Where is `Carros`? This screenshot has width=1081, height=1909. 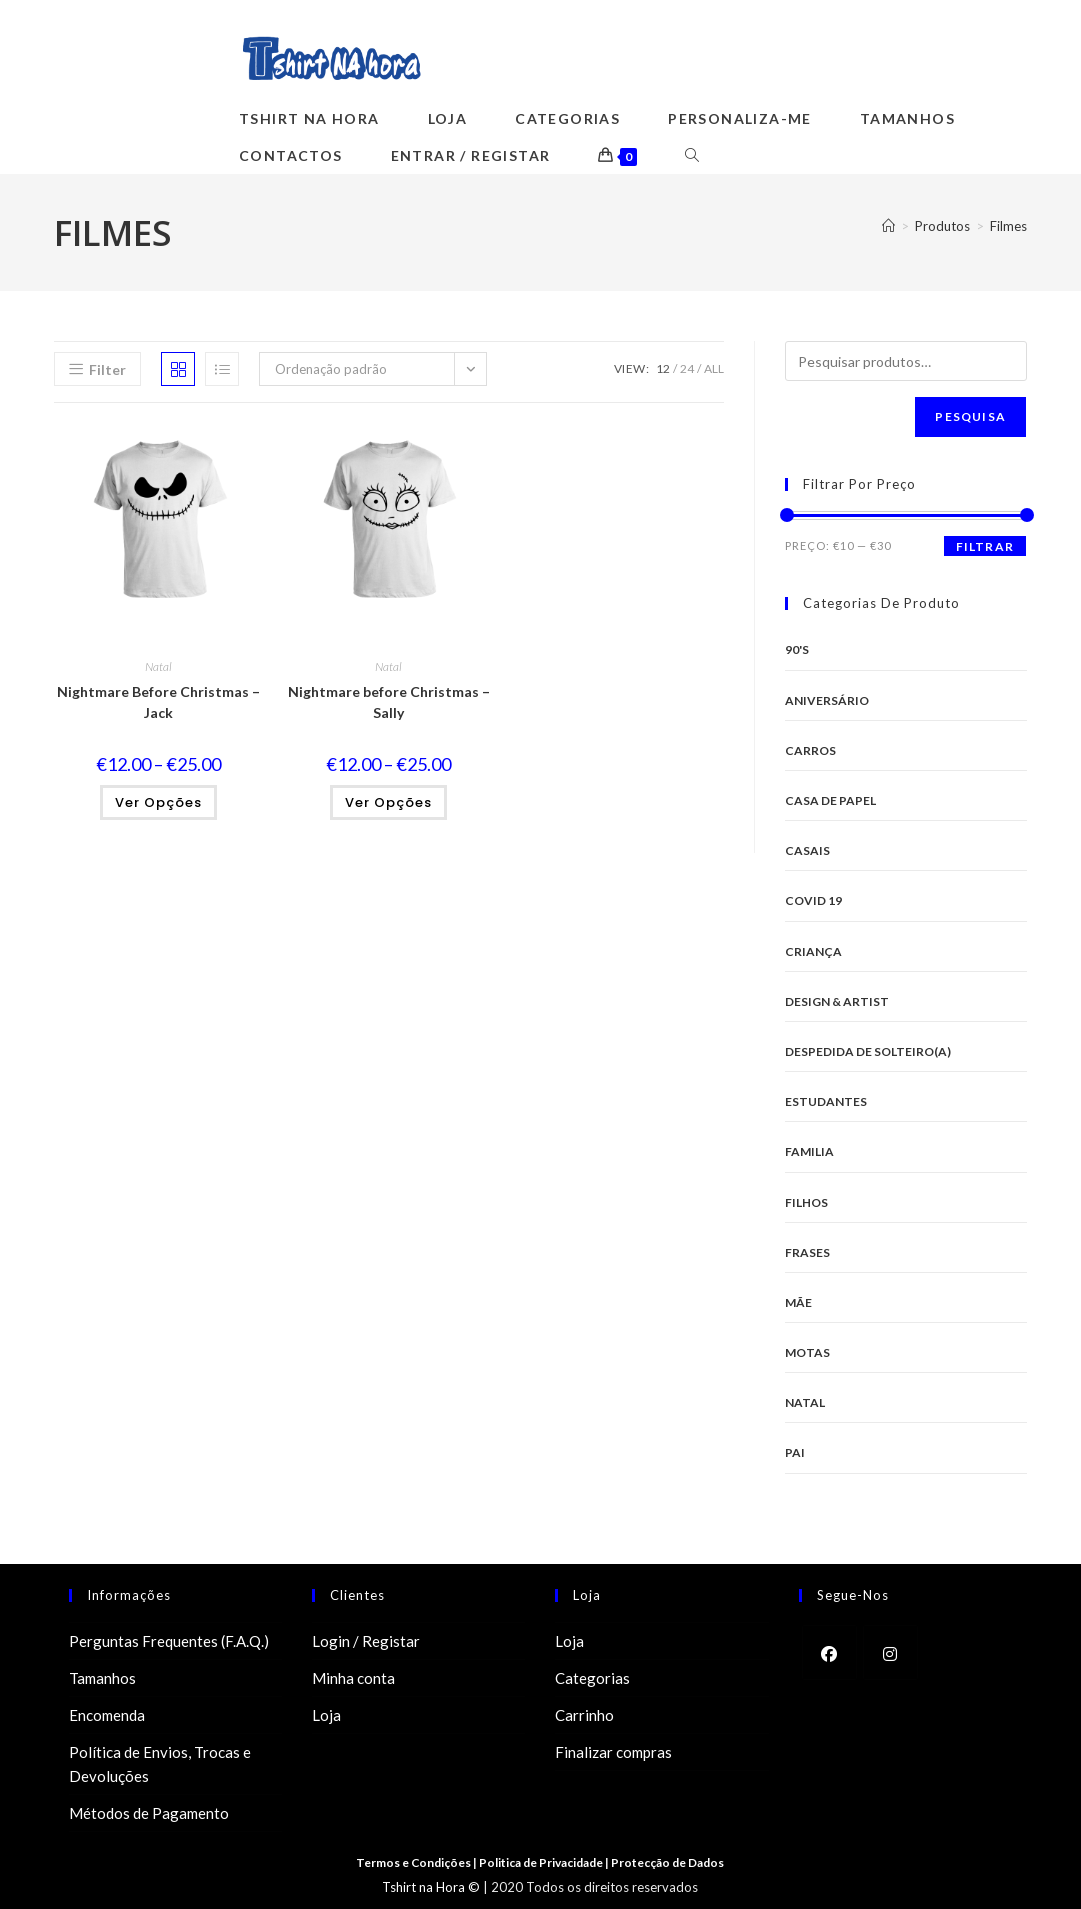
Carros is located at coordinates (810, 750).